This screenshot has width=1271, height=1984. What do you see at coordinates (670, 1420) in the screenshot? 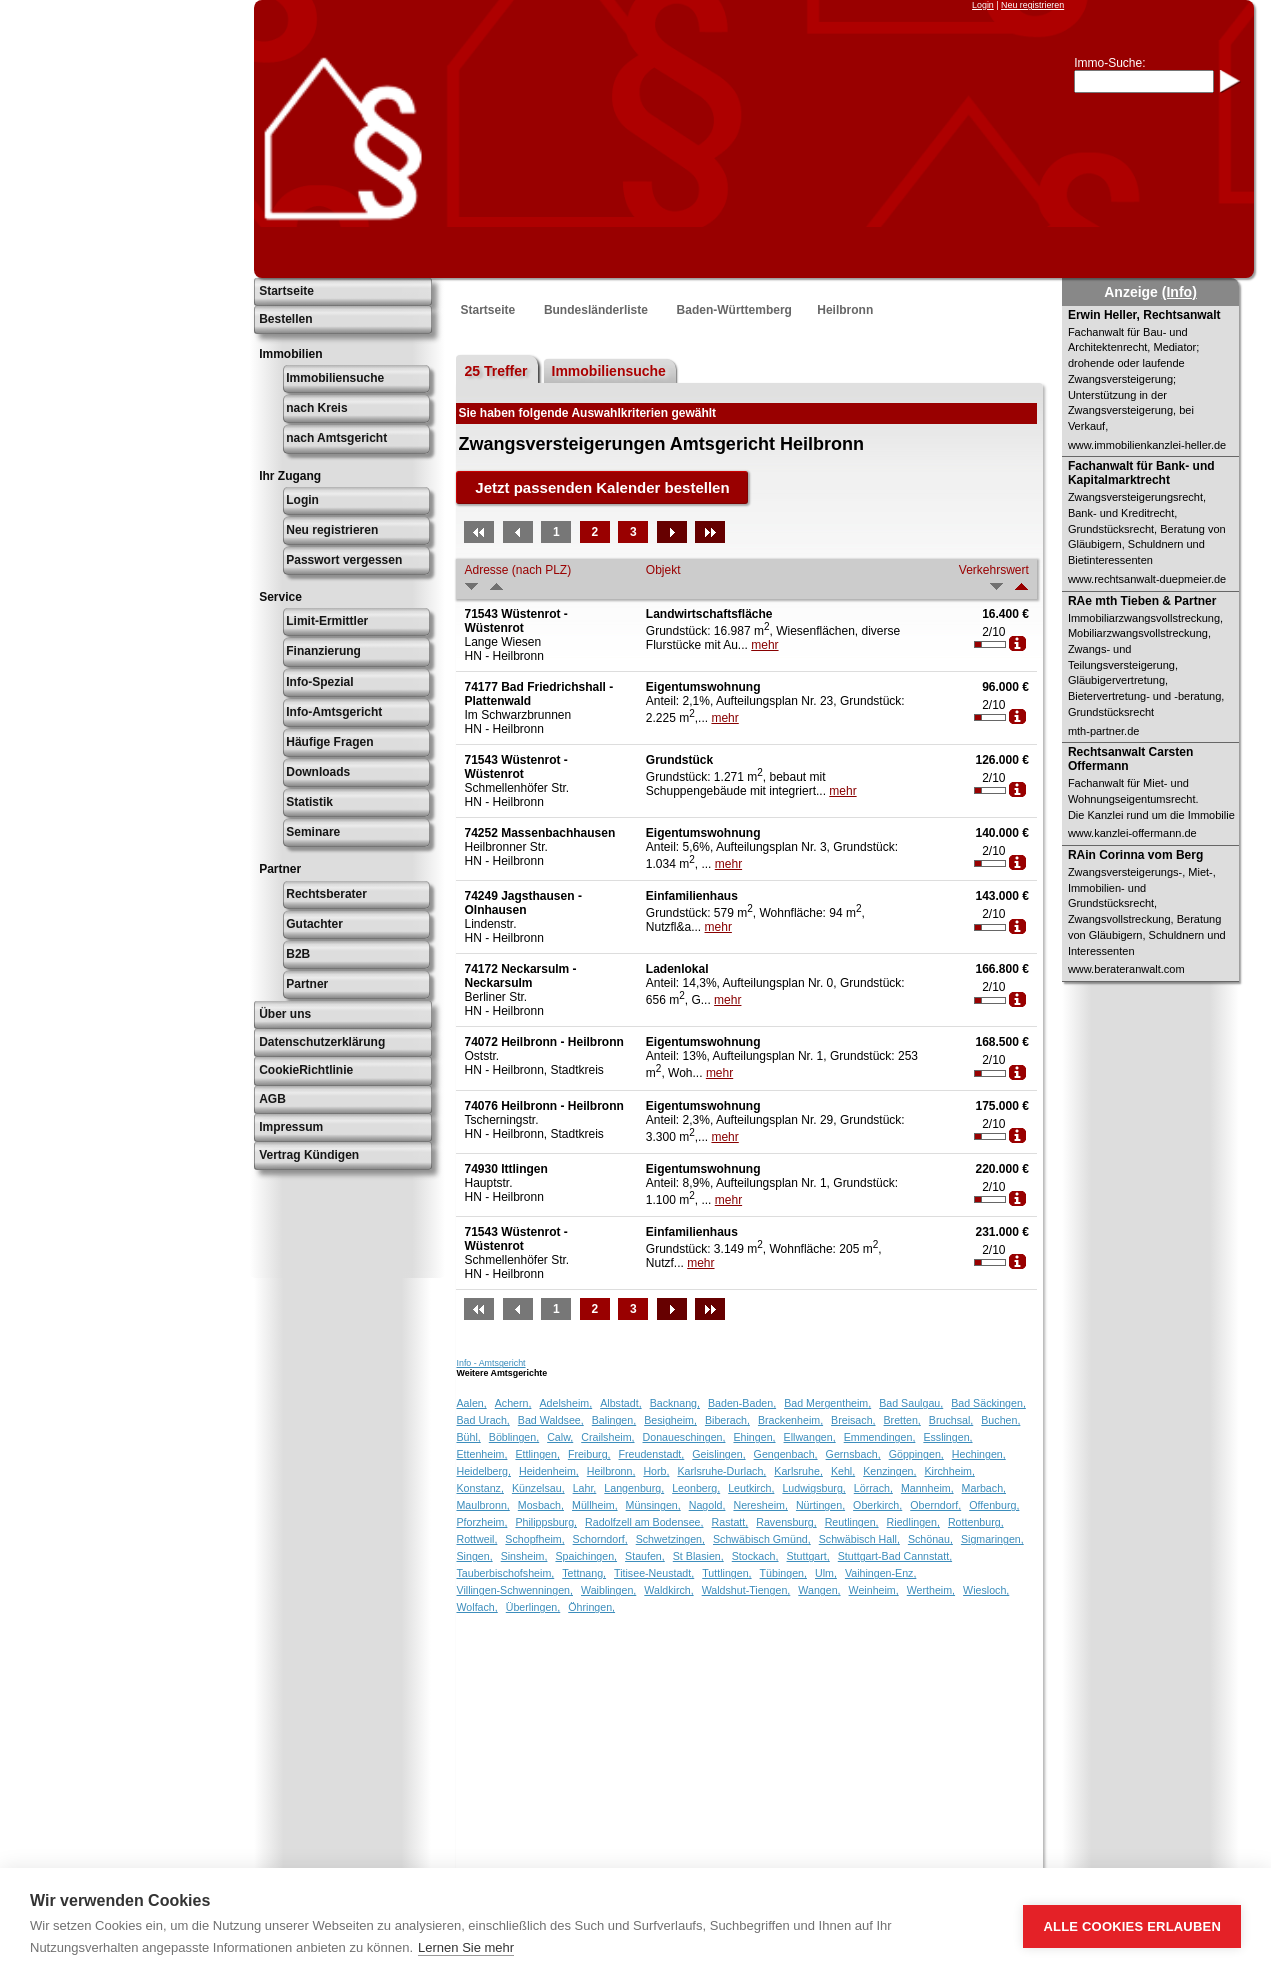
I see `Besigheim,` at bounding box center [670, 1420].